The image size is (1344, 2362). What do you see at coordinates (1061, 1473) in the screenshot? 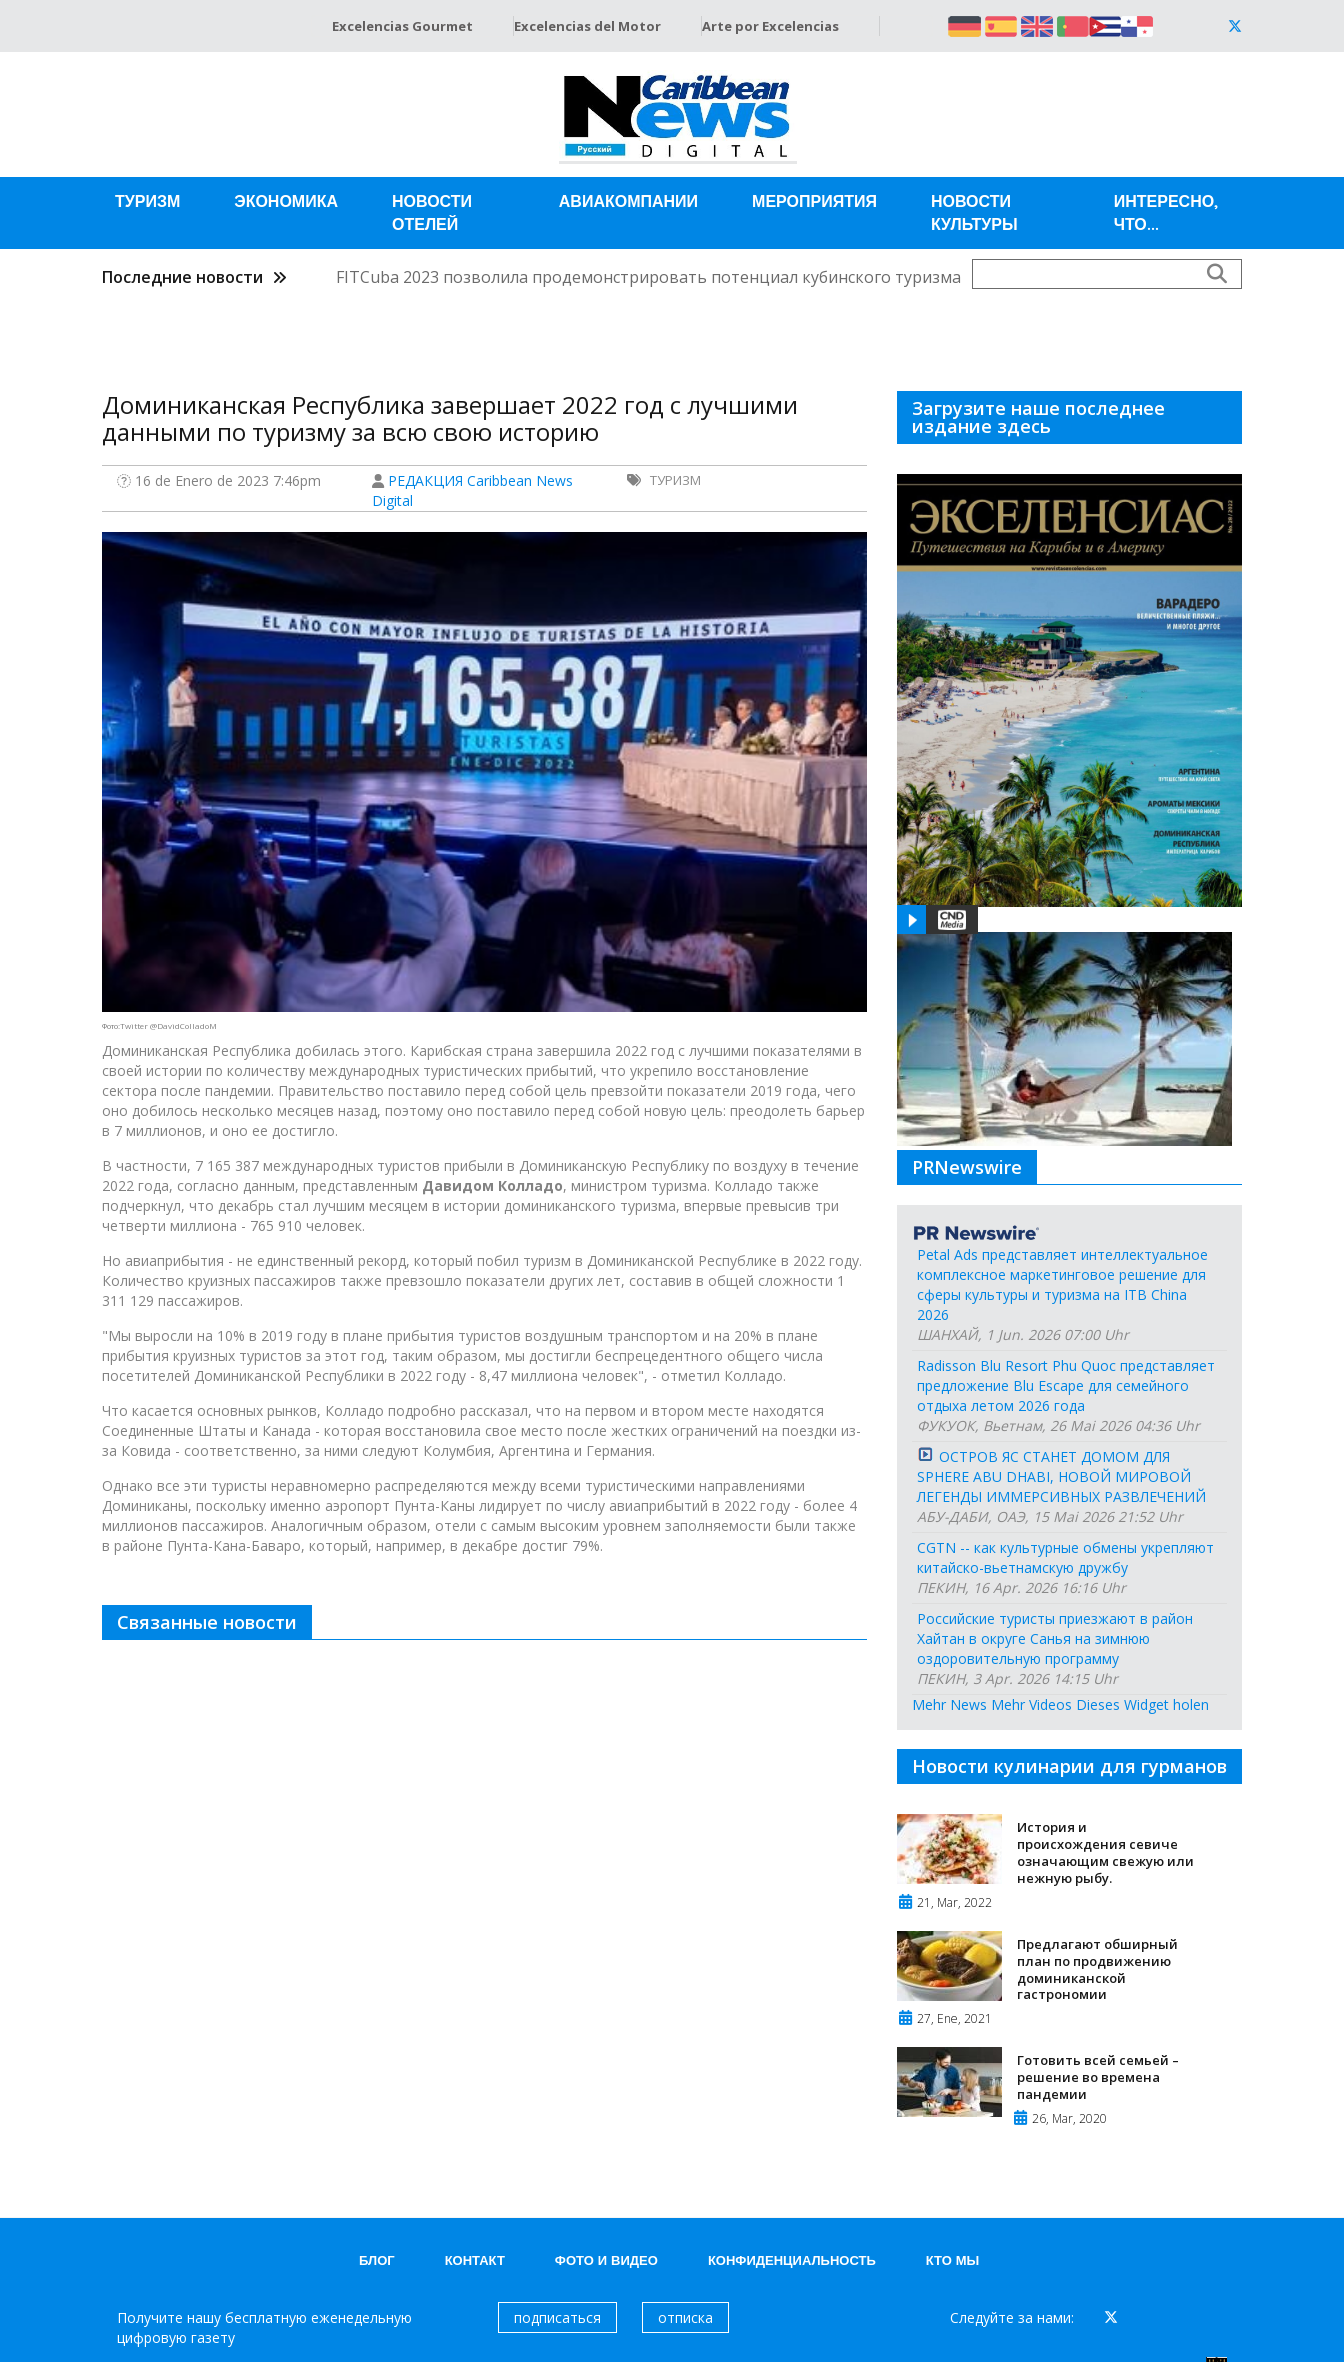
I see `ОСТРОВ ЯС СТАНЕТ ДОМОМ ДЛЯ SPHERE ABU DHABI, НОВОЙ МИРОВОЙ ЛЕГЕНДЫ ИММЕРСИВНЫХ РАЗВЛЕЧЕНИЙ` at bounding box center [1061, 1473].